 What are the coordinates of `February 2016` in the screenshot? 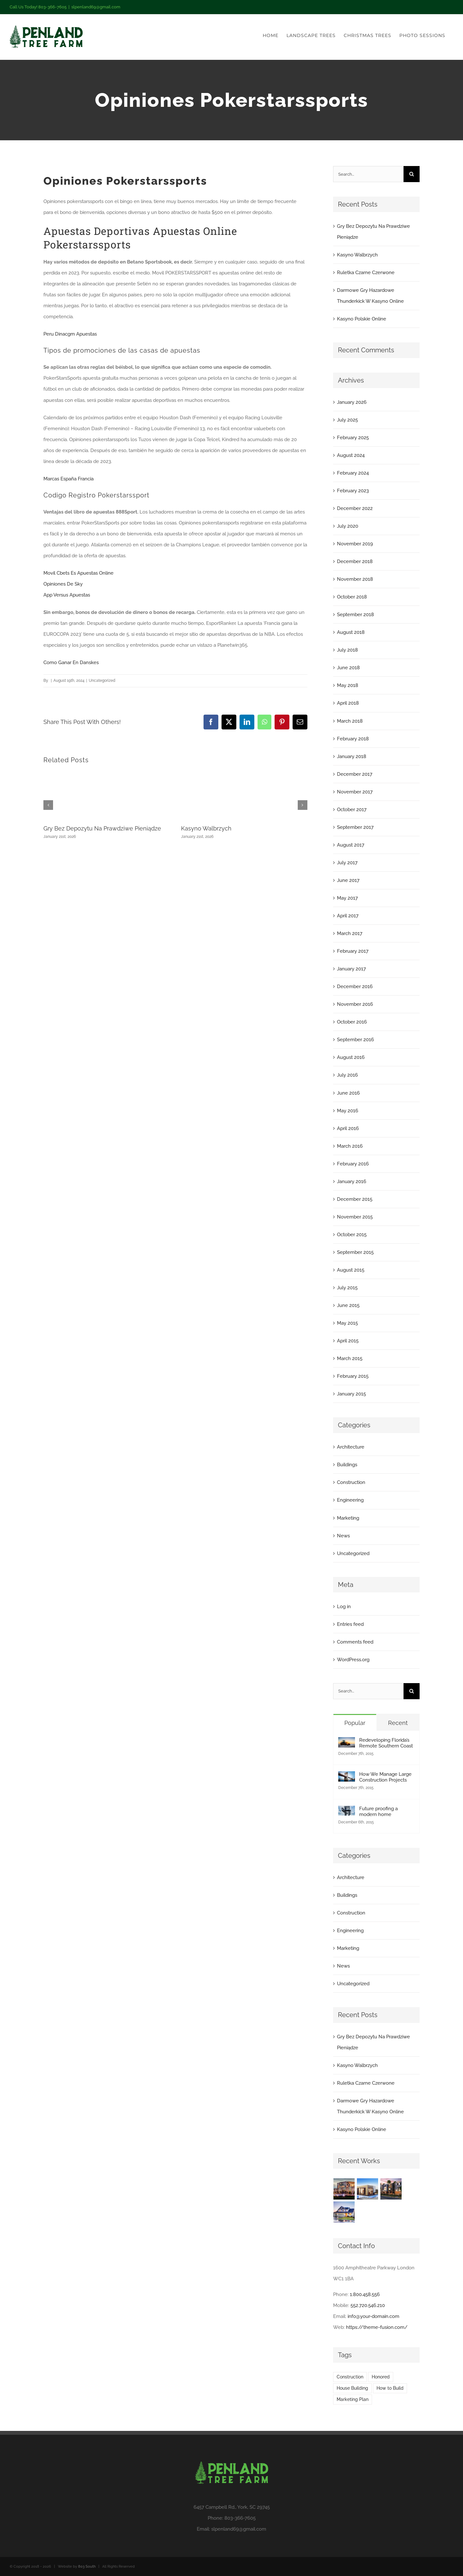 It's located at (353, 1164).